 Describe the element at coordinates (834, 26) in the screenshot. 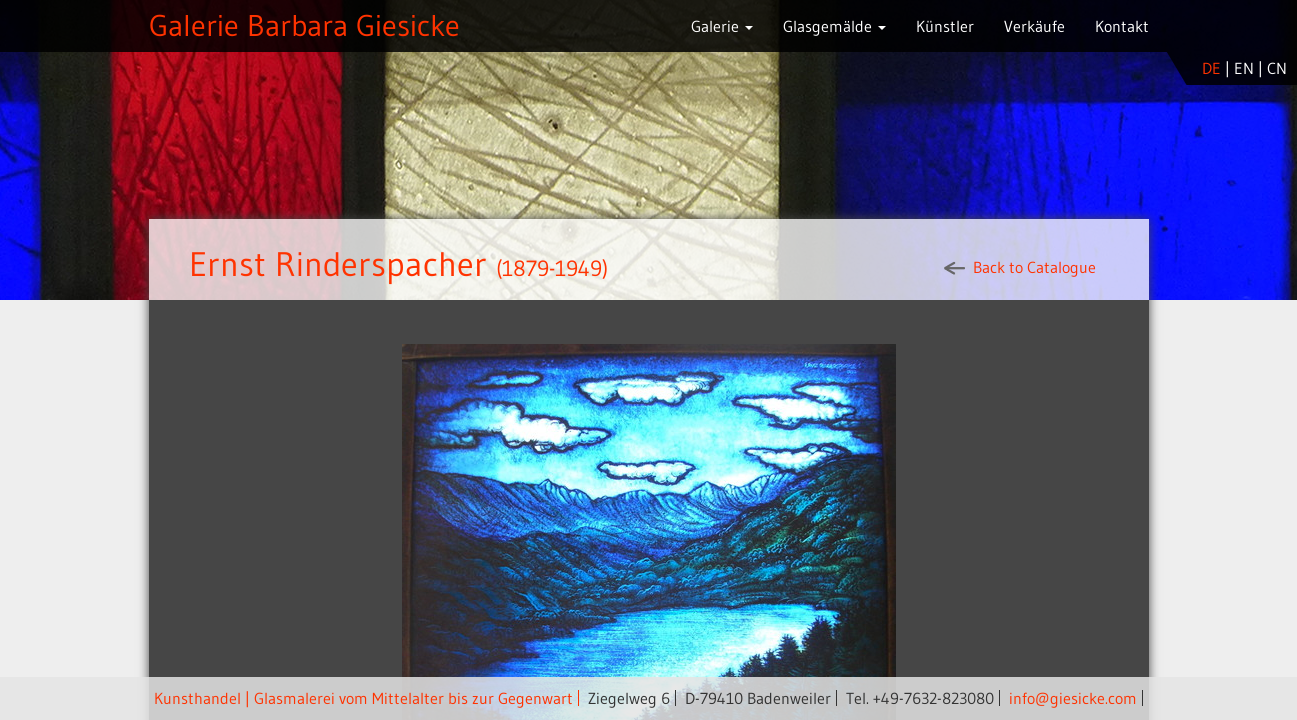

I see `Glasgemälde` at that location.